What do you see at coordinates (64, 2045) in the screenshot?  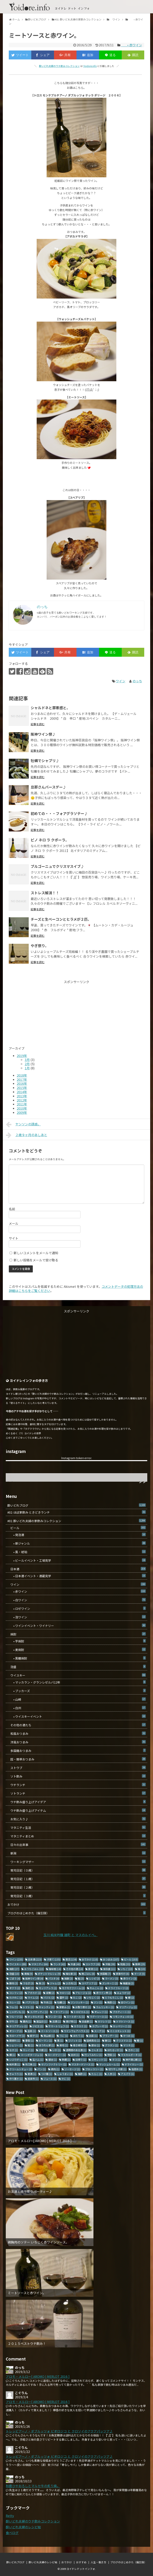 I see `寿司 [寿司 (1個の項目)]` at bounding box center [64, 2045].